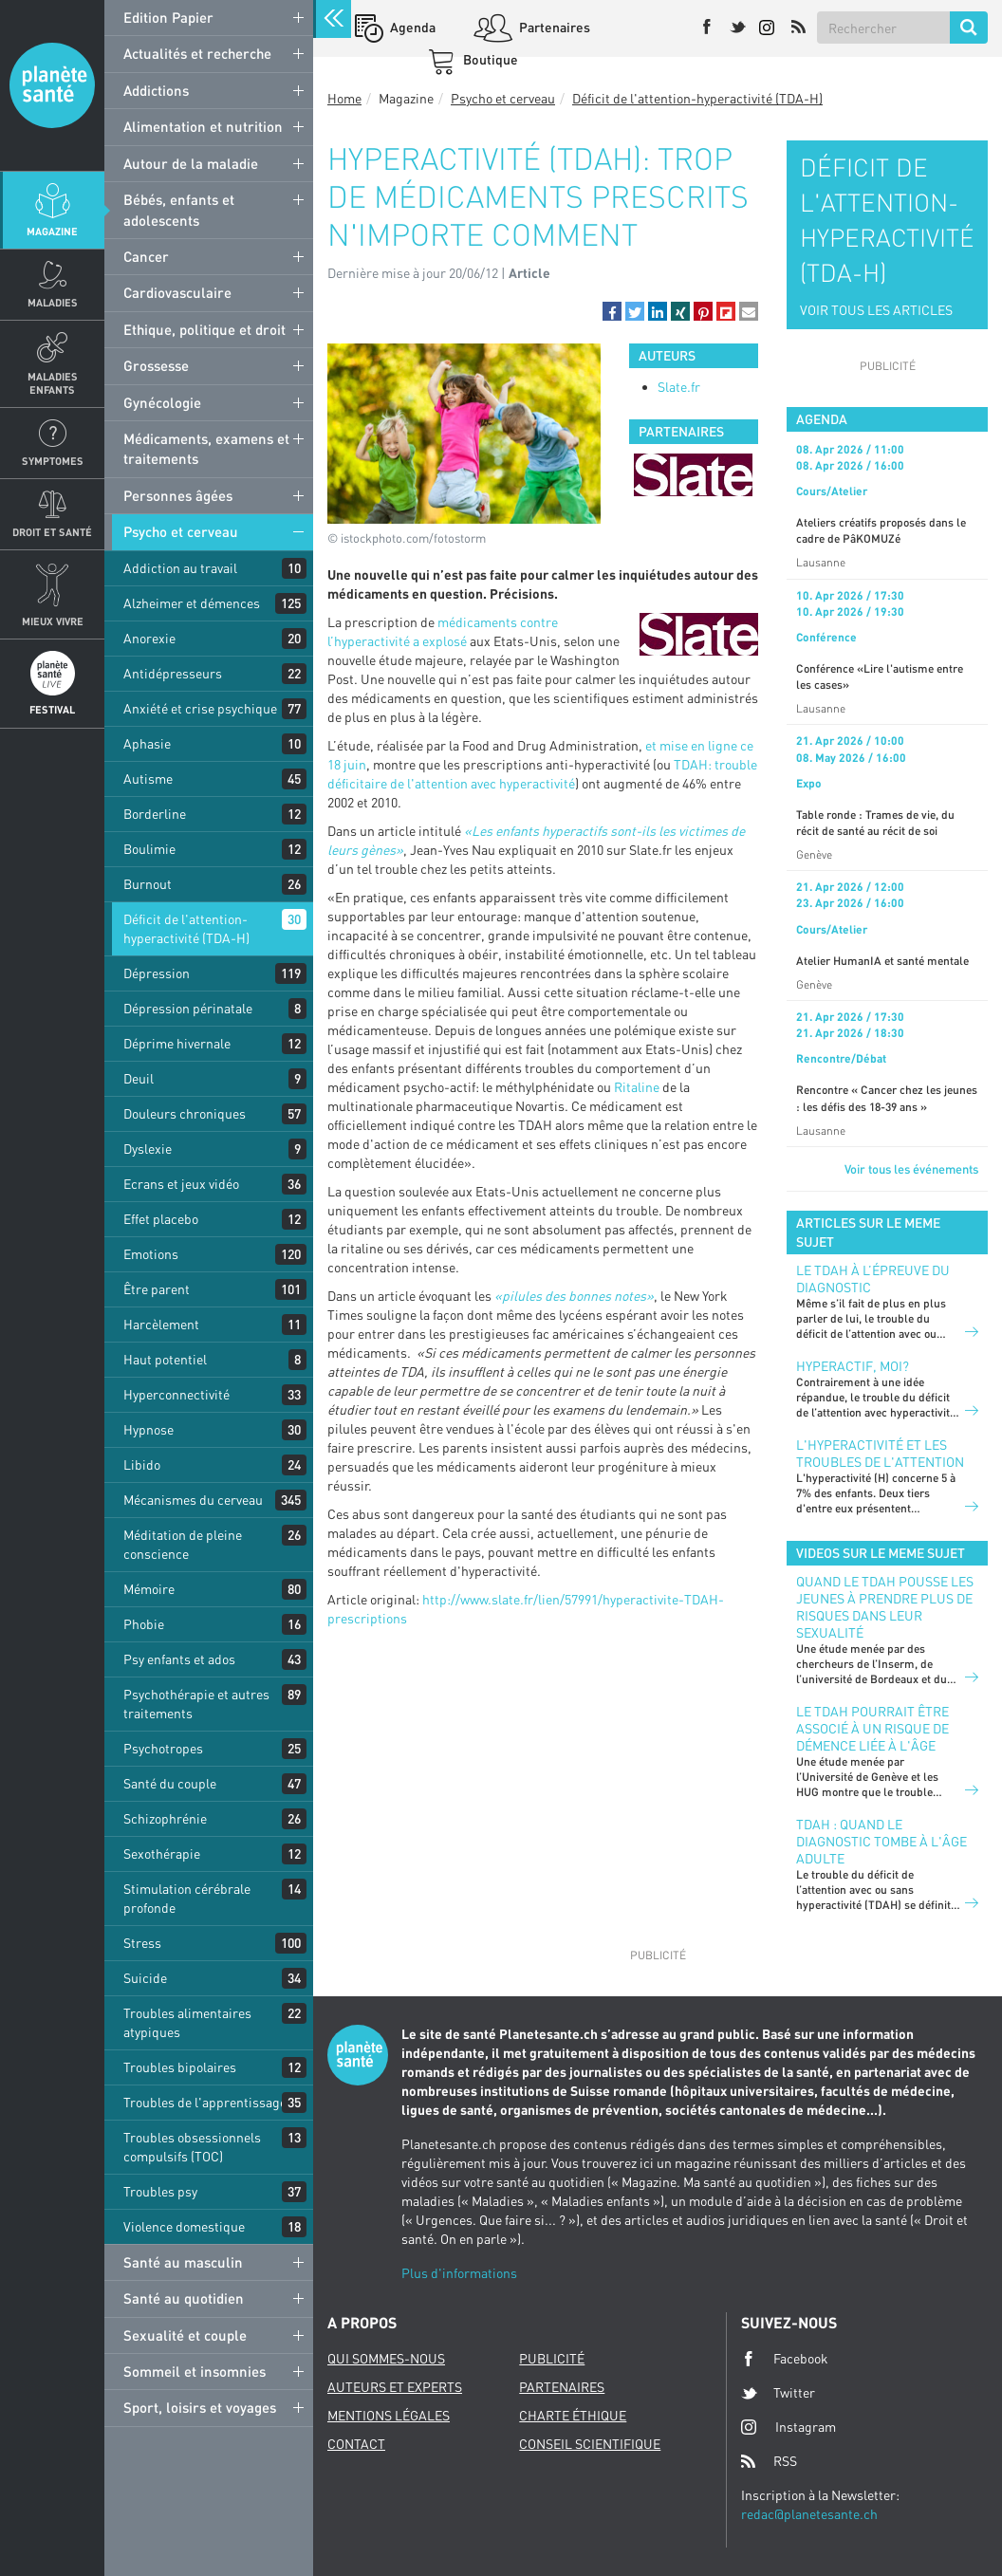  Describe the element at coordinates (693, 475) in the screenshot. I see `[option]` at that location.